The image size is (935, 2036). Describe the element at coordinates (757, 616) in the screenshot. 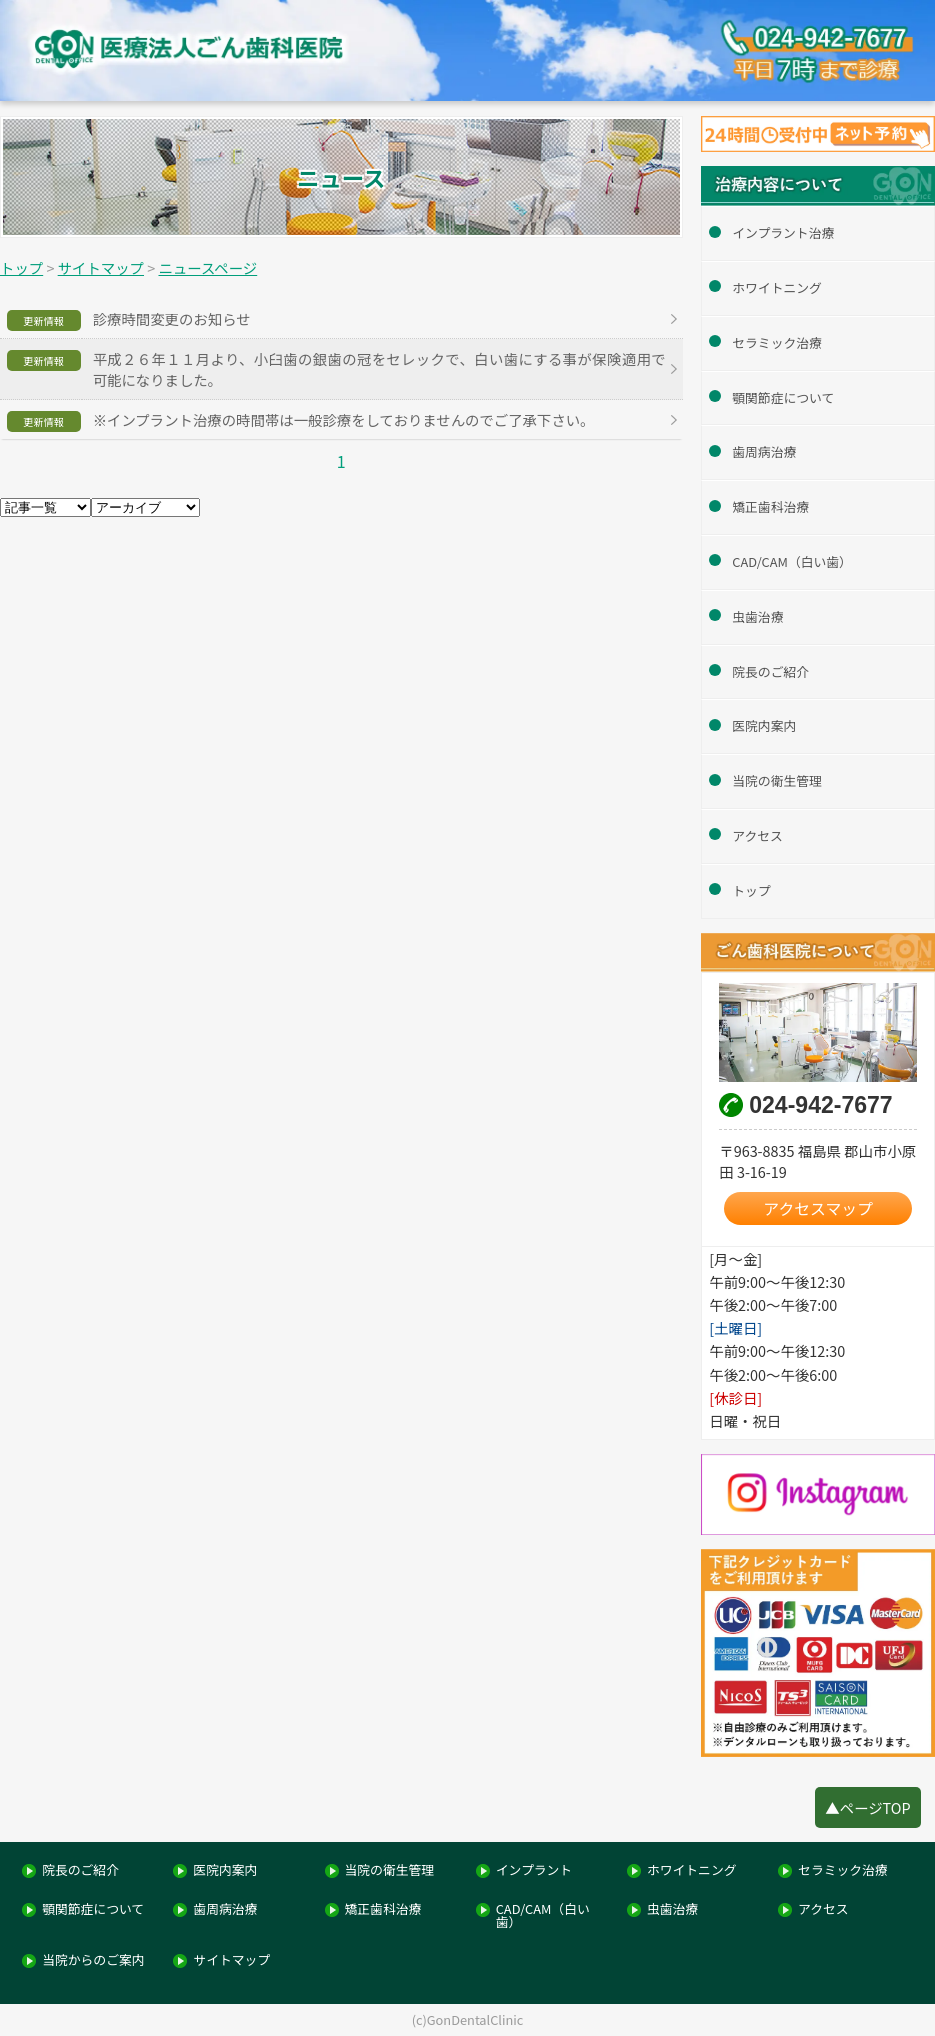

I see `虫歯治療` at that location.